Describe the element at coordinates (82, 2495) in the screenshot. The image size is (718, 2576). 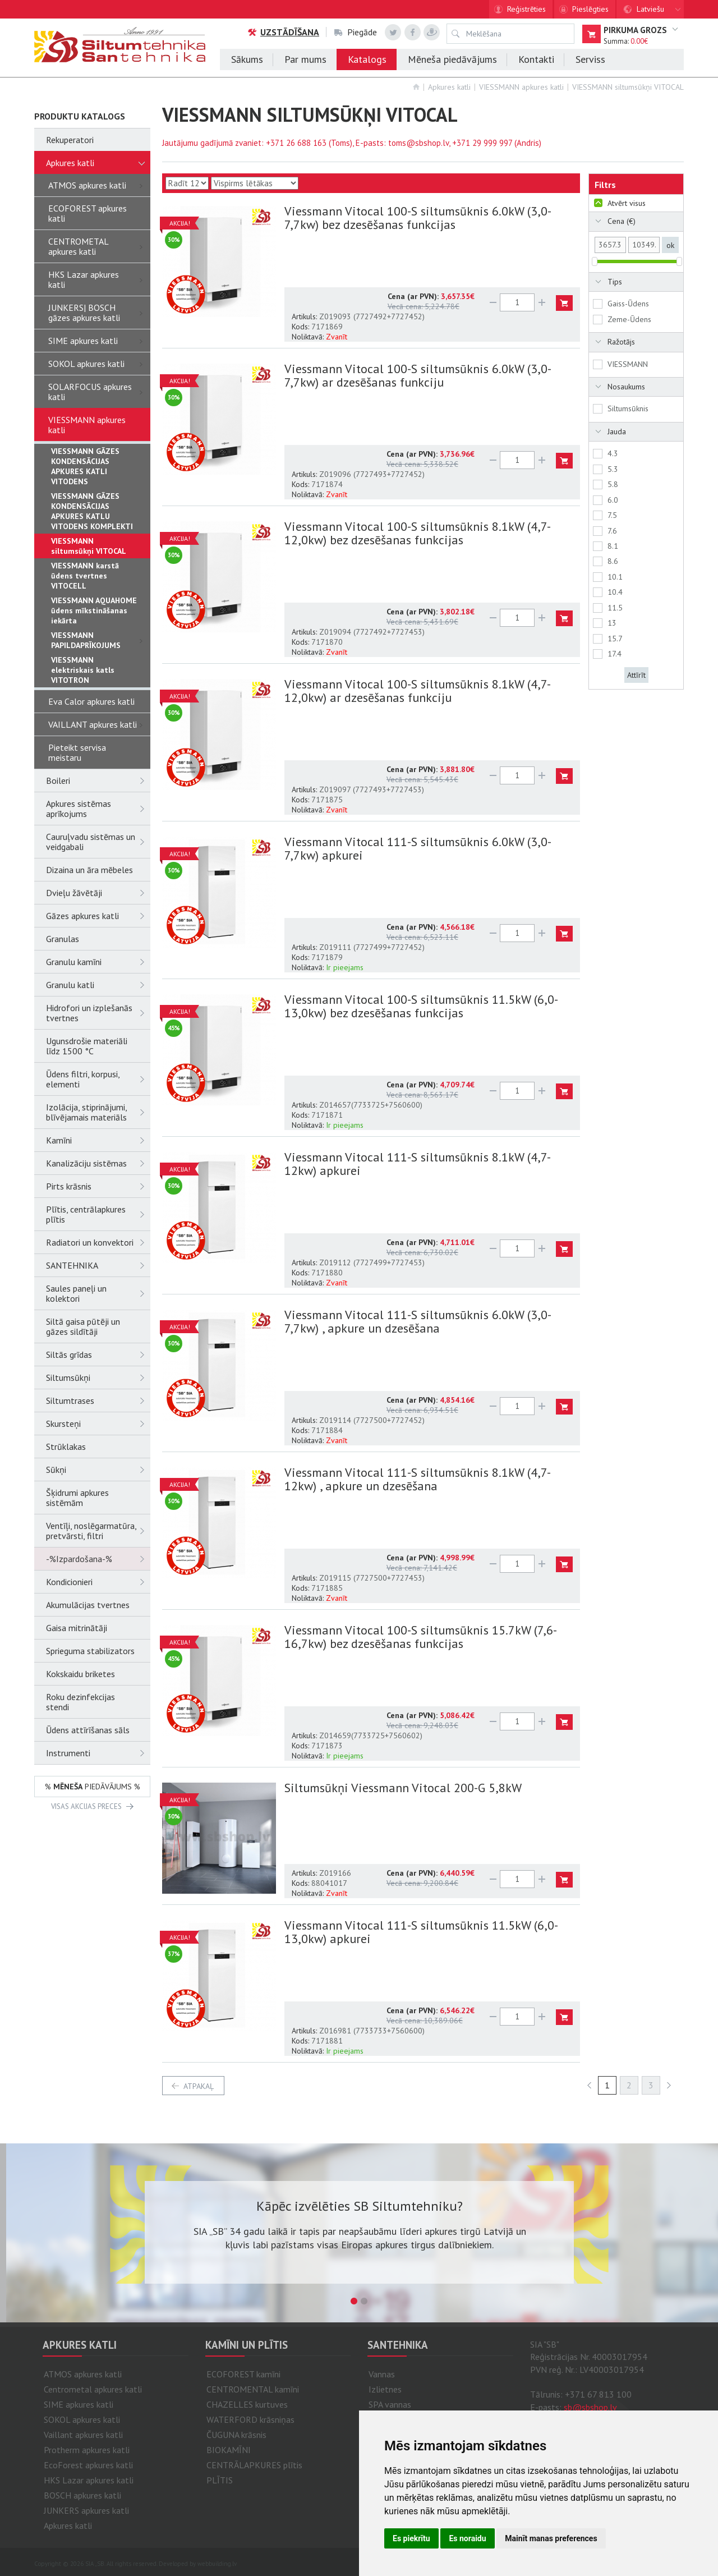
I see `BOSCH apkures katli` at that location.